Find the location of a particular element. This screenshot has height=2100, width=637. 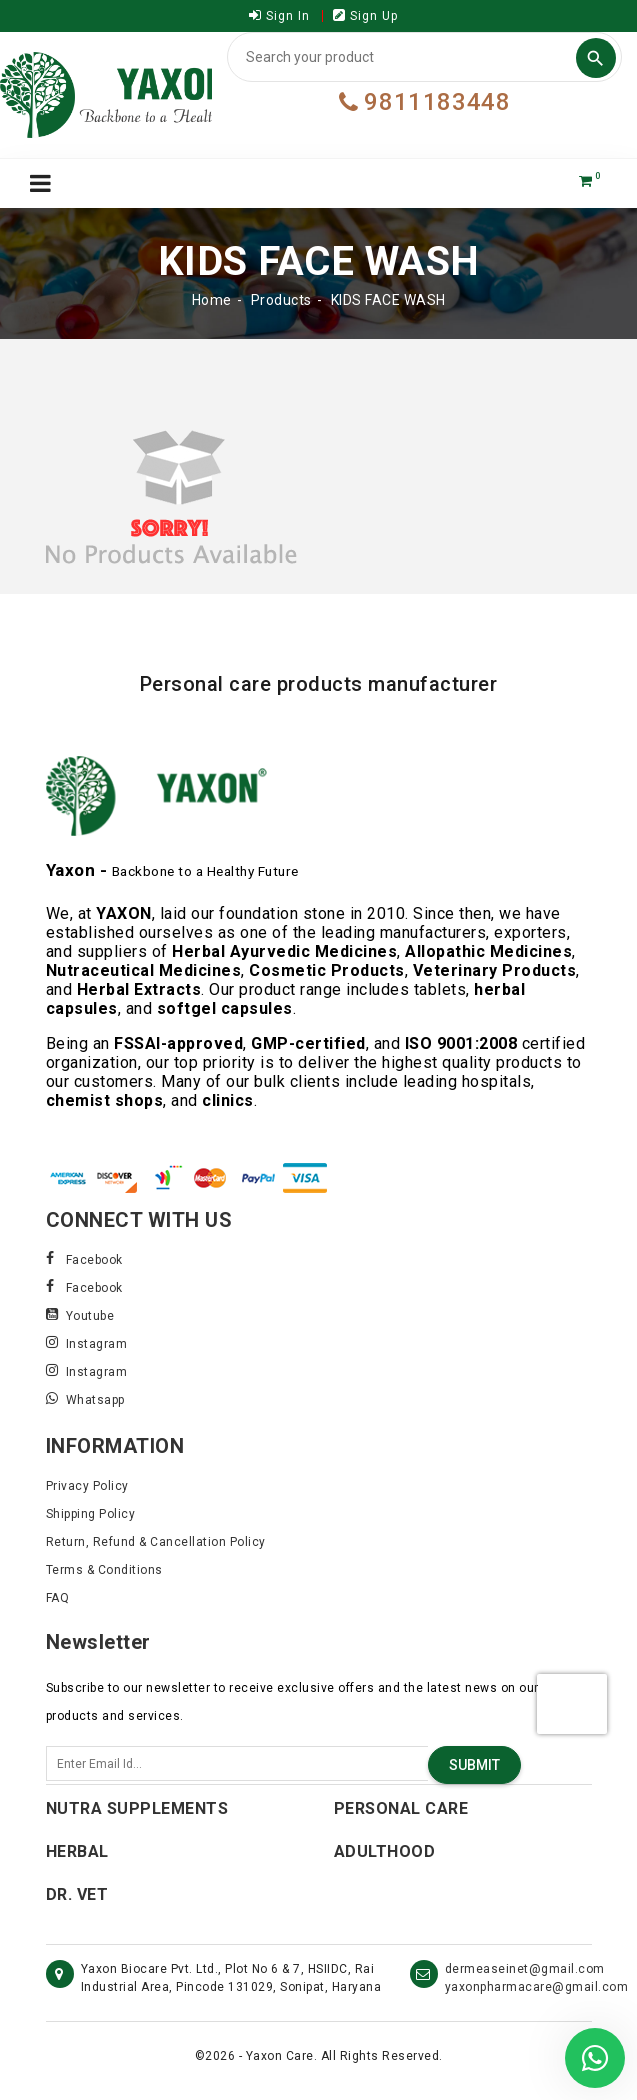

Sign In is located at coordinates (279, 15).